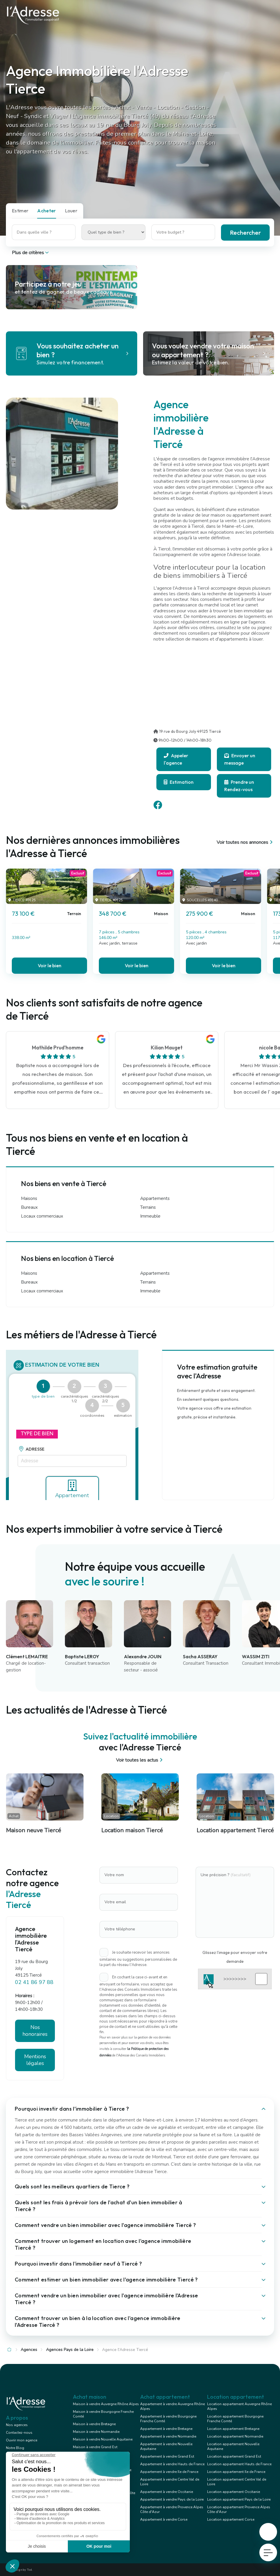 The image size is (280, 2576). Describe the element at coordinates (95, 2447) in the screenshot. I see `Maison à vendre Grand Est` at that location.